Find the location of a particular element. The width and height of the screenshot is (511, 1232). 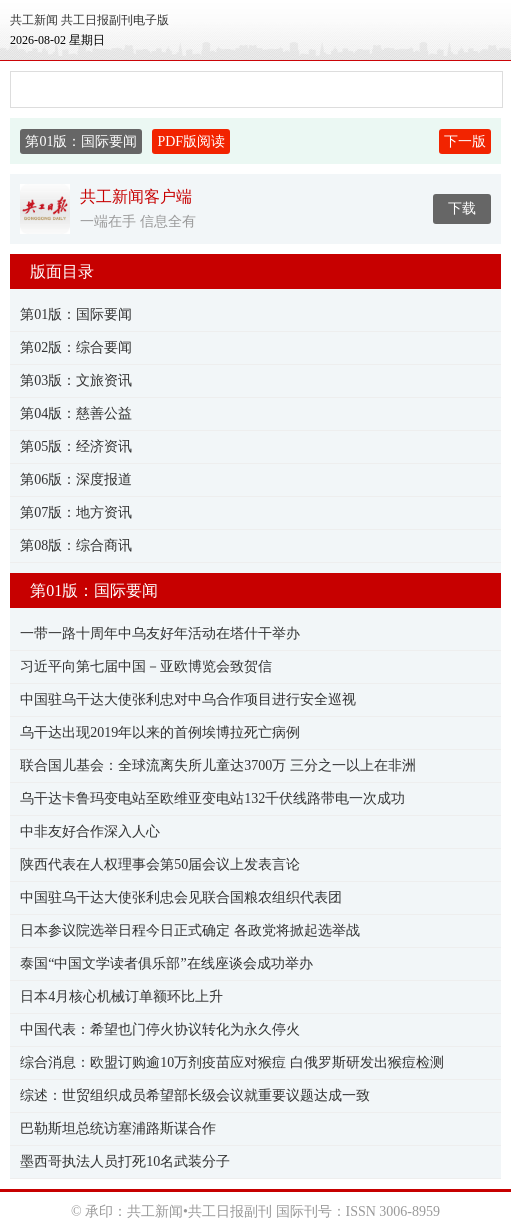

第05版：经济资讯 is located at coordinates (76, 446).